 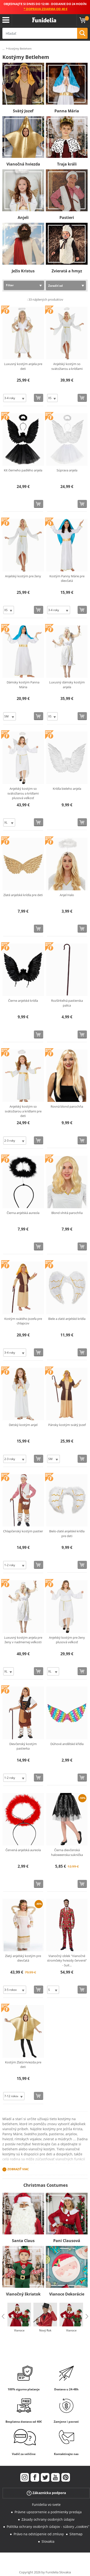 I want to click on [Kúpte teraz], so click(x=38, y=398).